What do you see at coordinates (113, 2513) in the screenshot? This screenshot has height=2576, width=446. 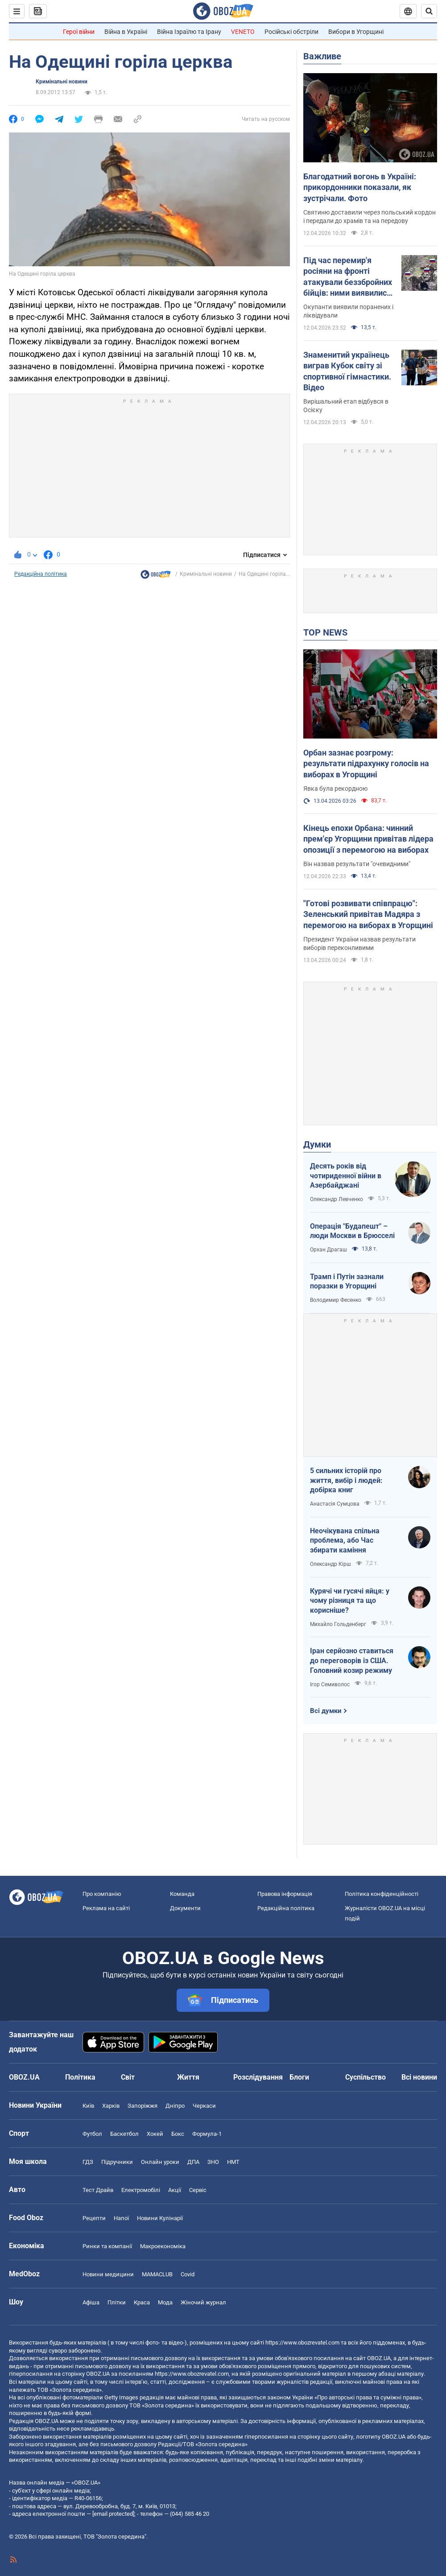 I see `[email protected]` at bounding box center [113, 2513].